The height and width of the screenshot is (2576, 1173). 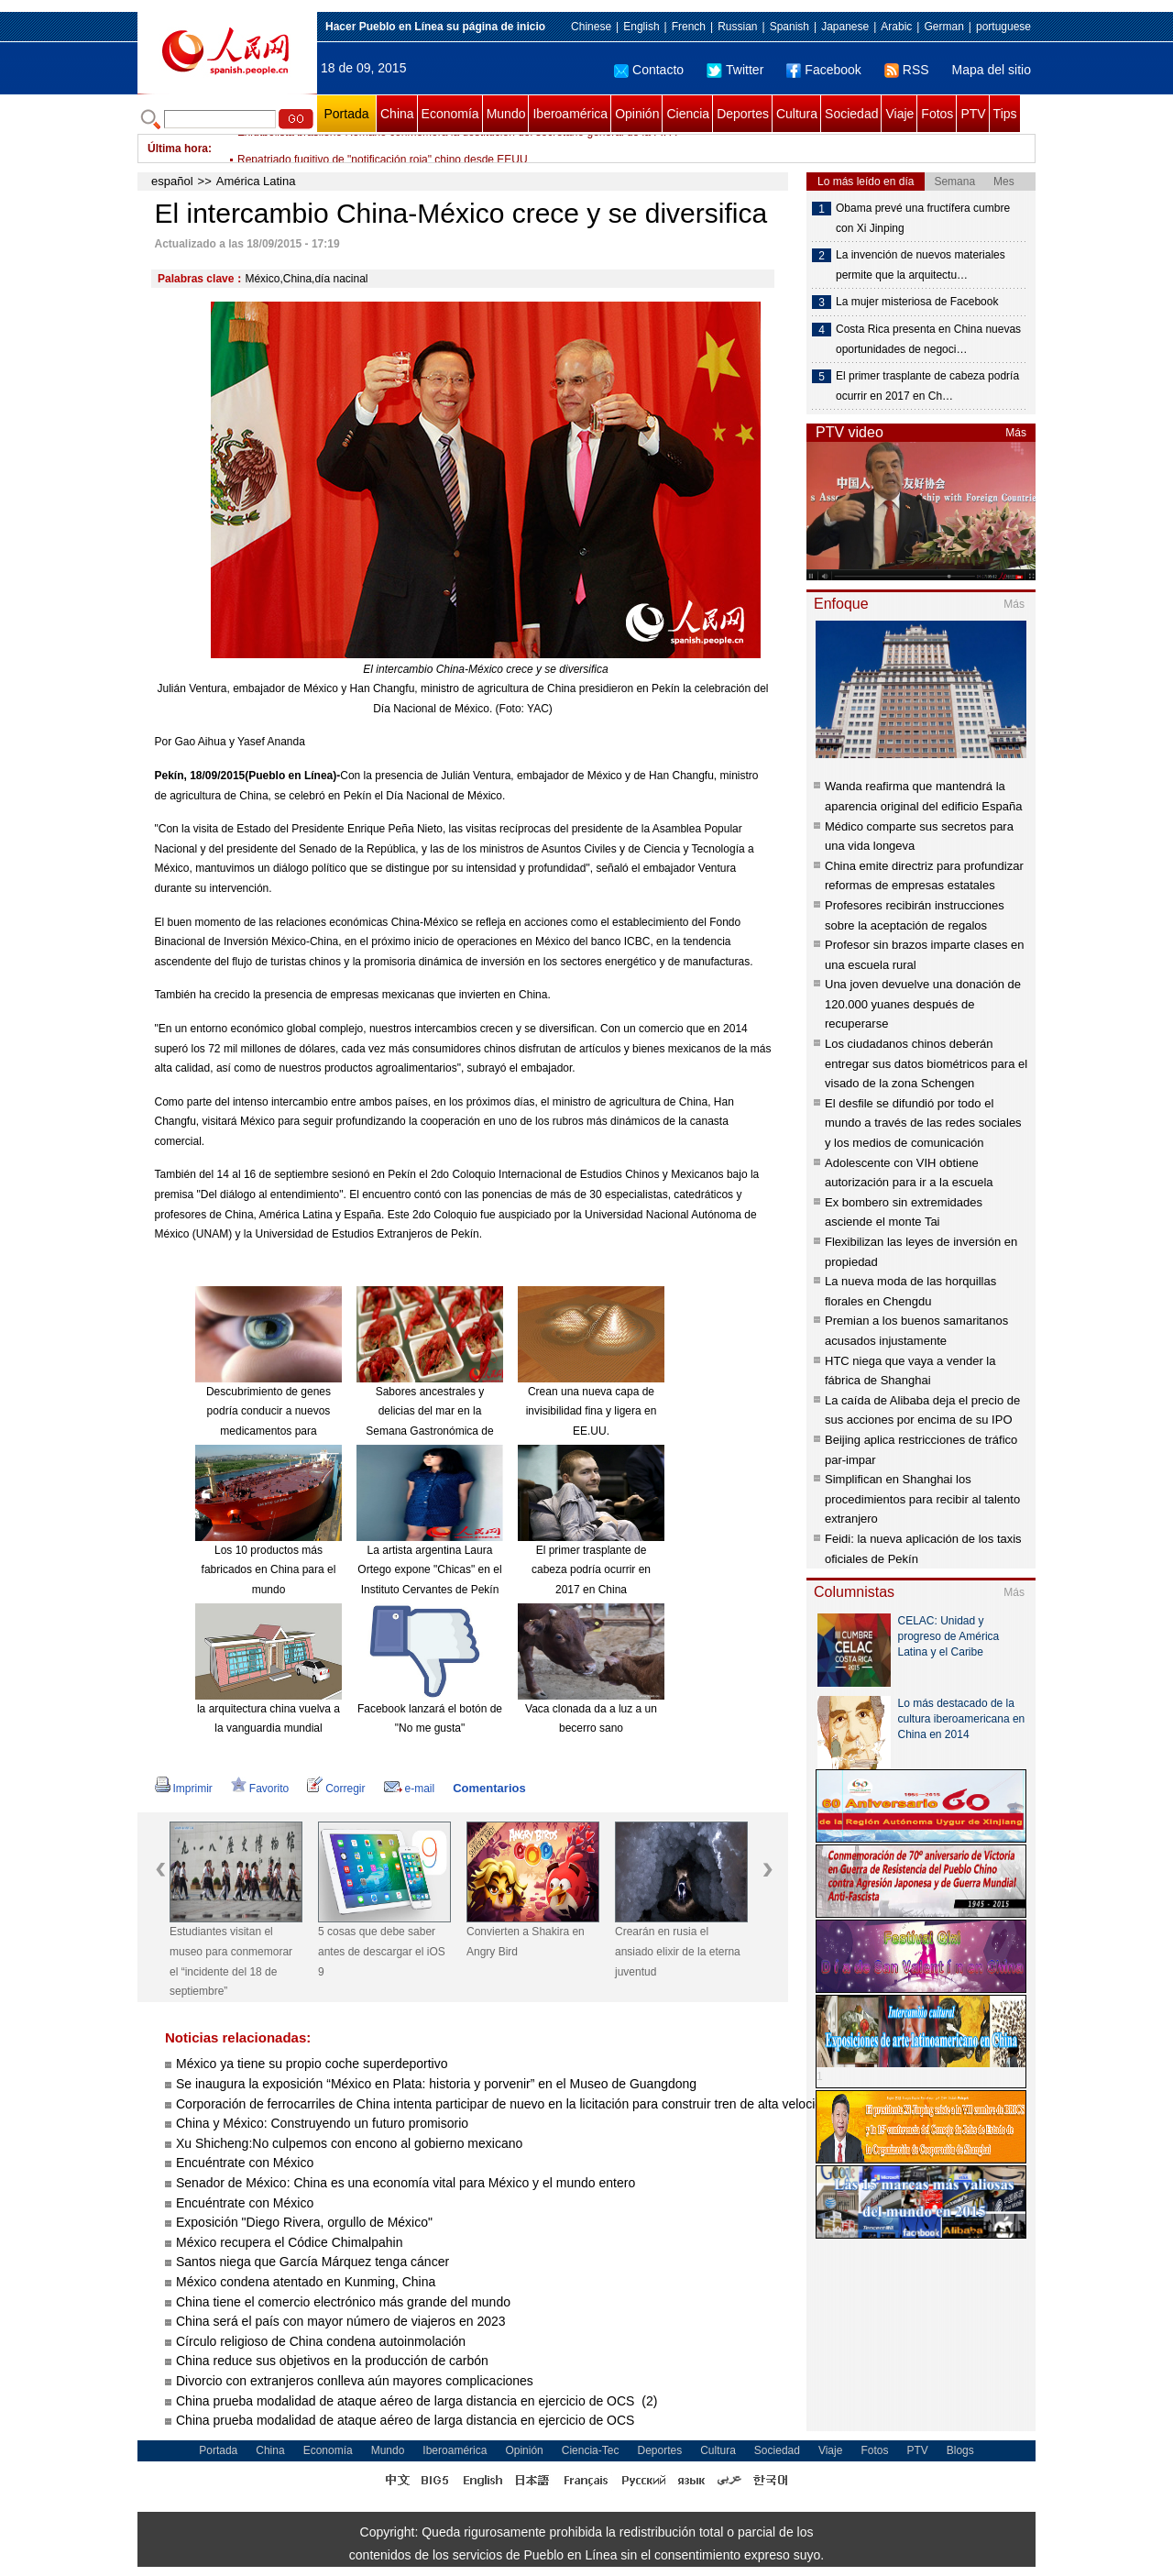 What do you see at coordinates (823, 69) in the screenshot?
I see `Facebook` at bounding box center [823, 69].